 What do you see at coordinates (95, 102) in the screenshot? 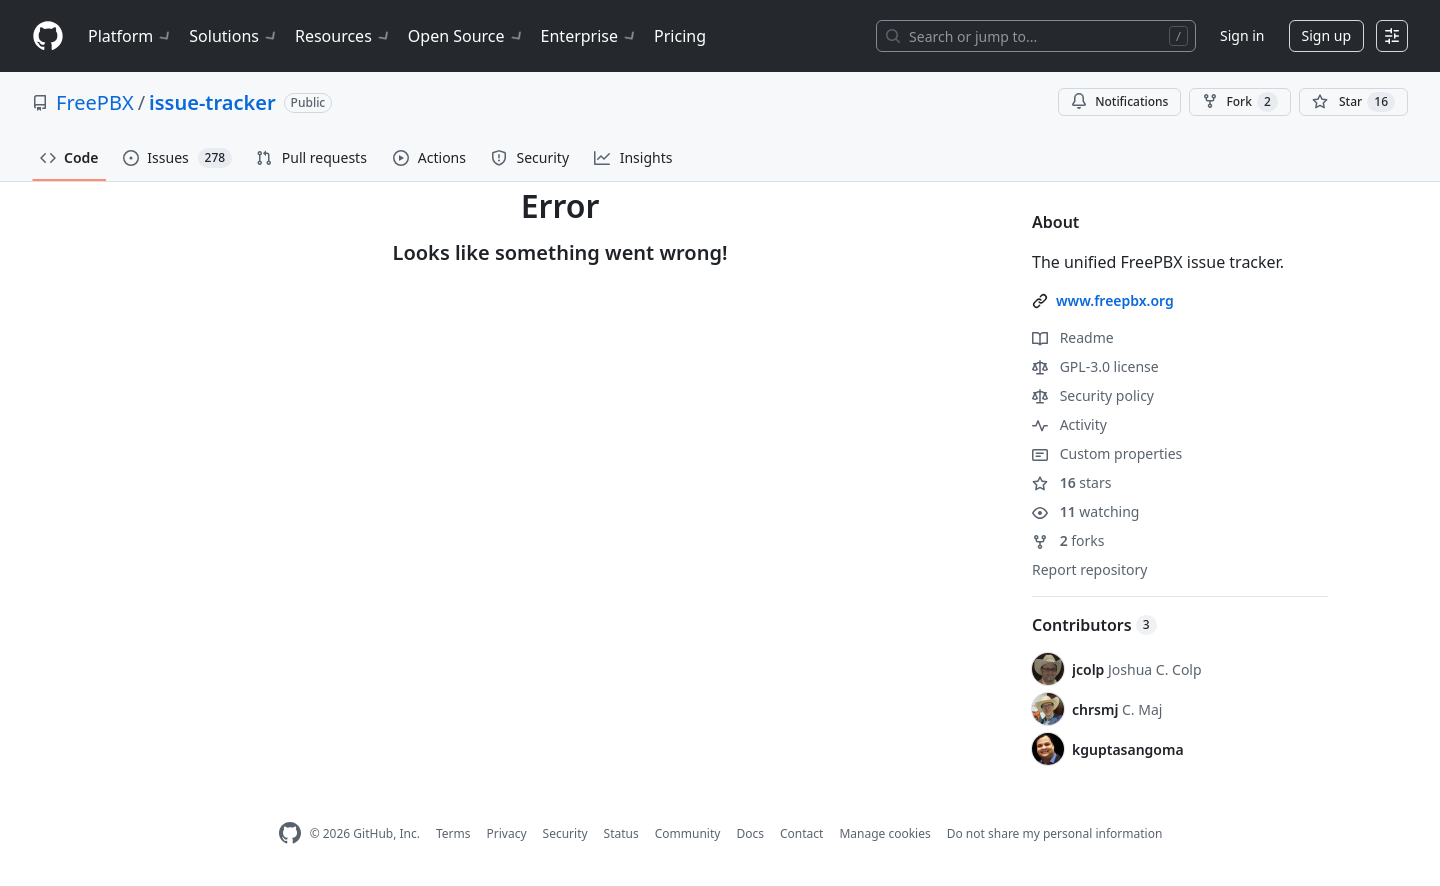
I see `FreePBX` at bounding box center [95, 102].